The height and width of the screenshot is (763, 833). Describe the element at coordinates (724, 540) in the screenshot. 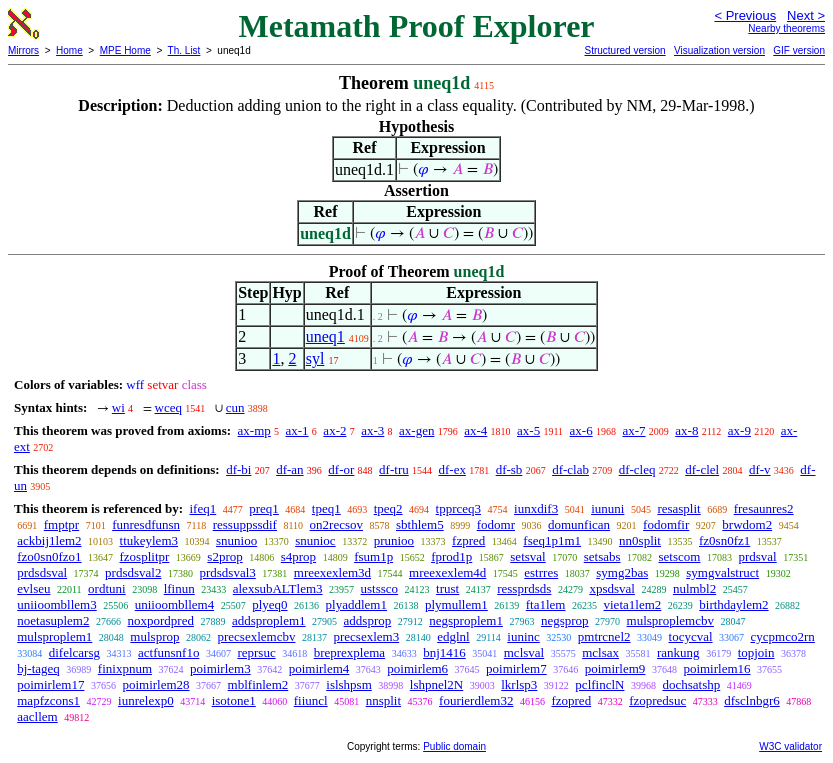

I see `fz0sn0fz1` at that location.